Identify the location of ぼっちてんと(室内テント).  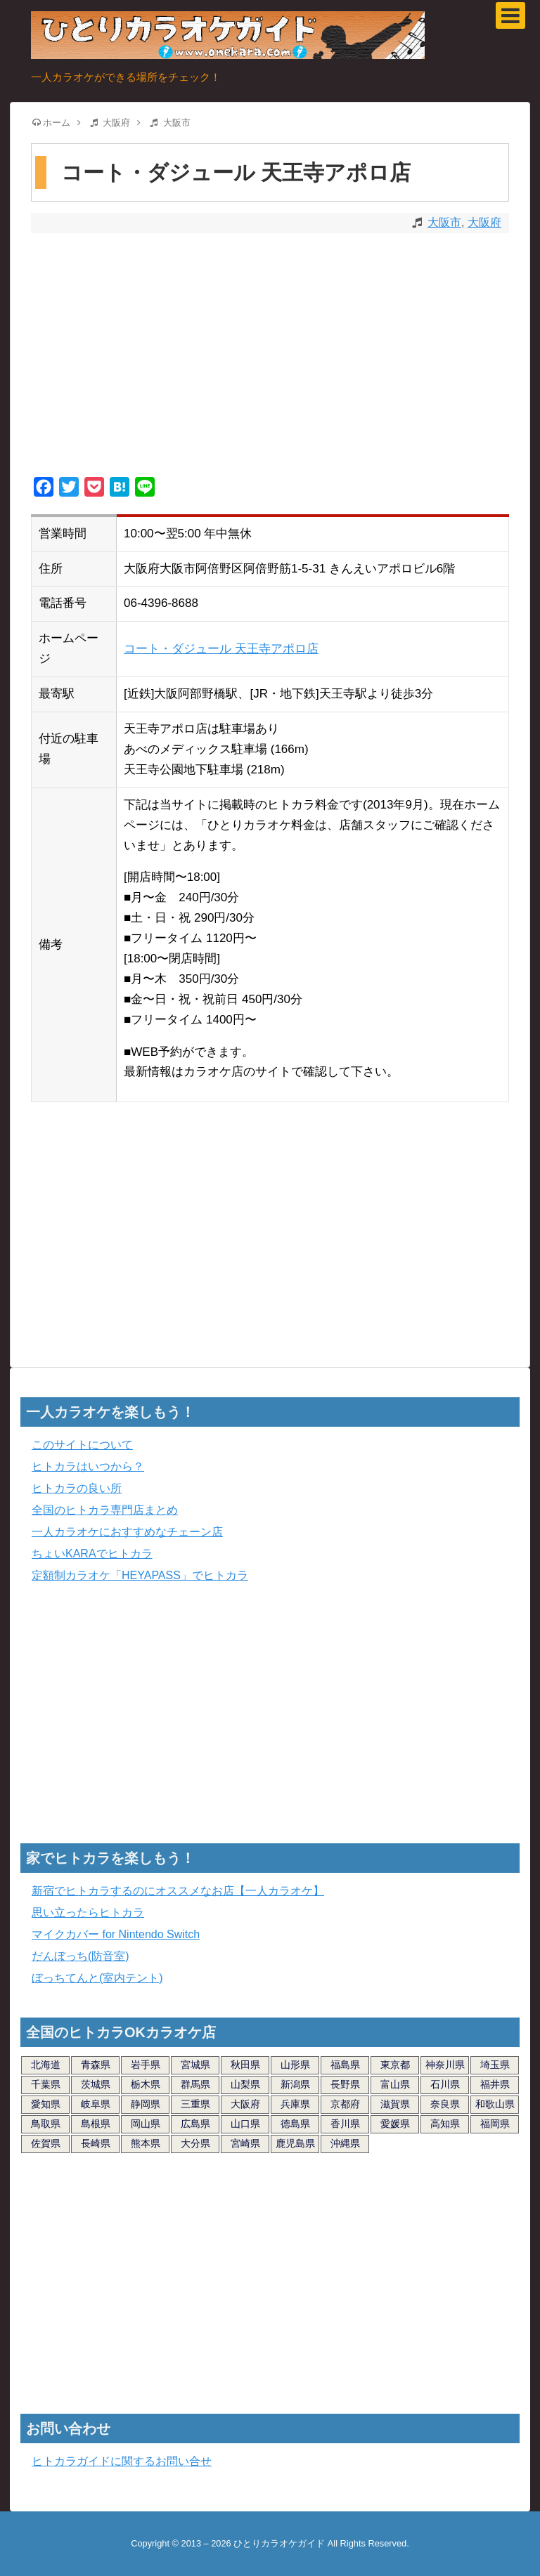
(97, 1978).